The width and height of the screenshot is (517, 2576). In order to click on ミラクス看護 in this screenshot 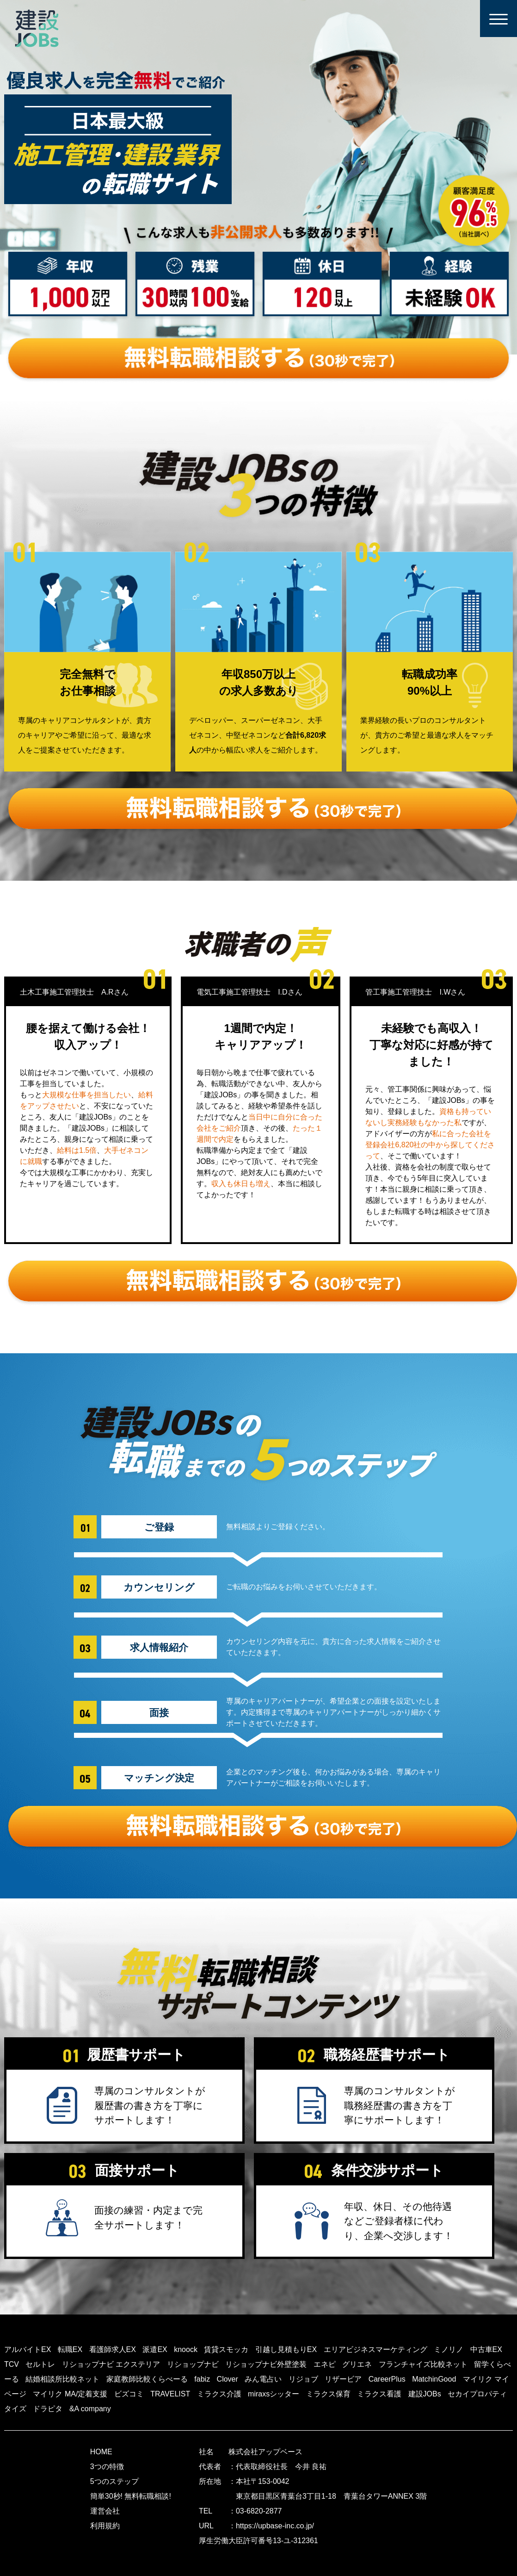, I will do `click(379, 2394)`.